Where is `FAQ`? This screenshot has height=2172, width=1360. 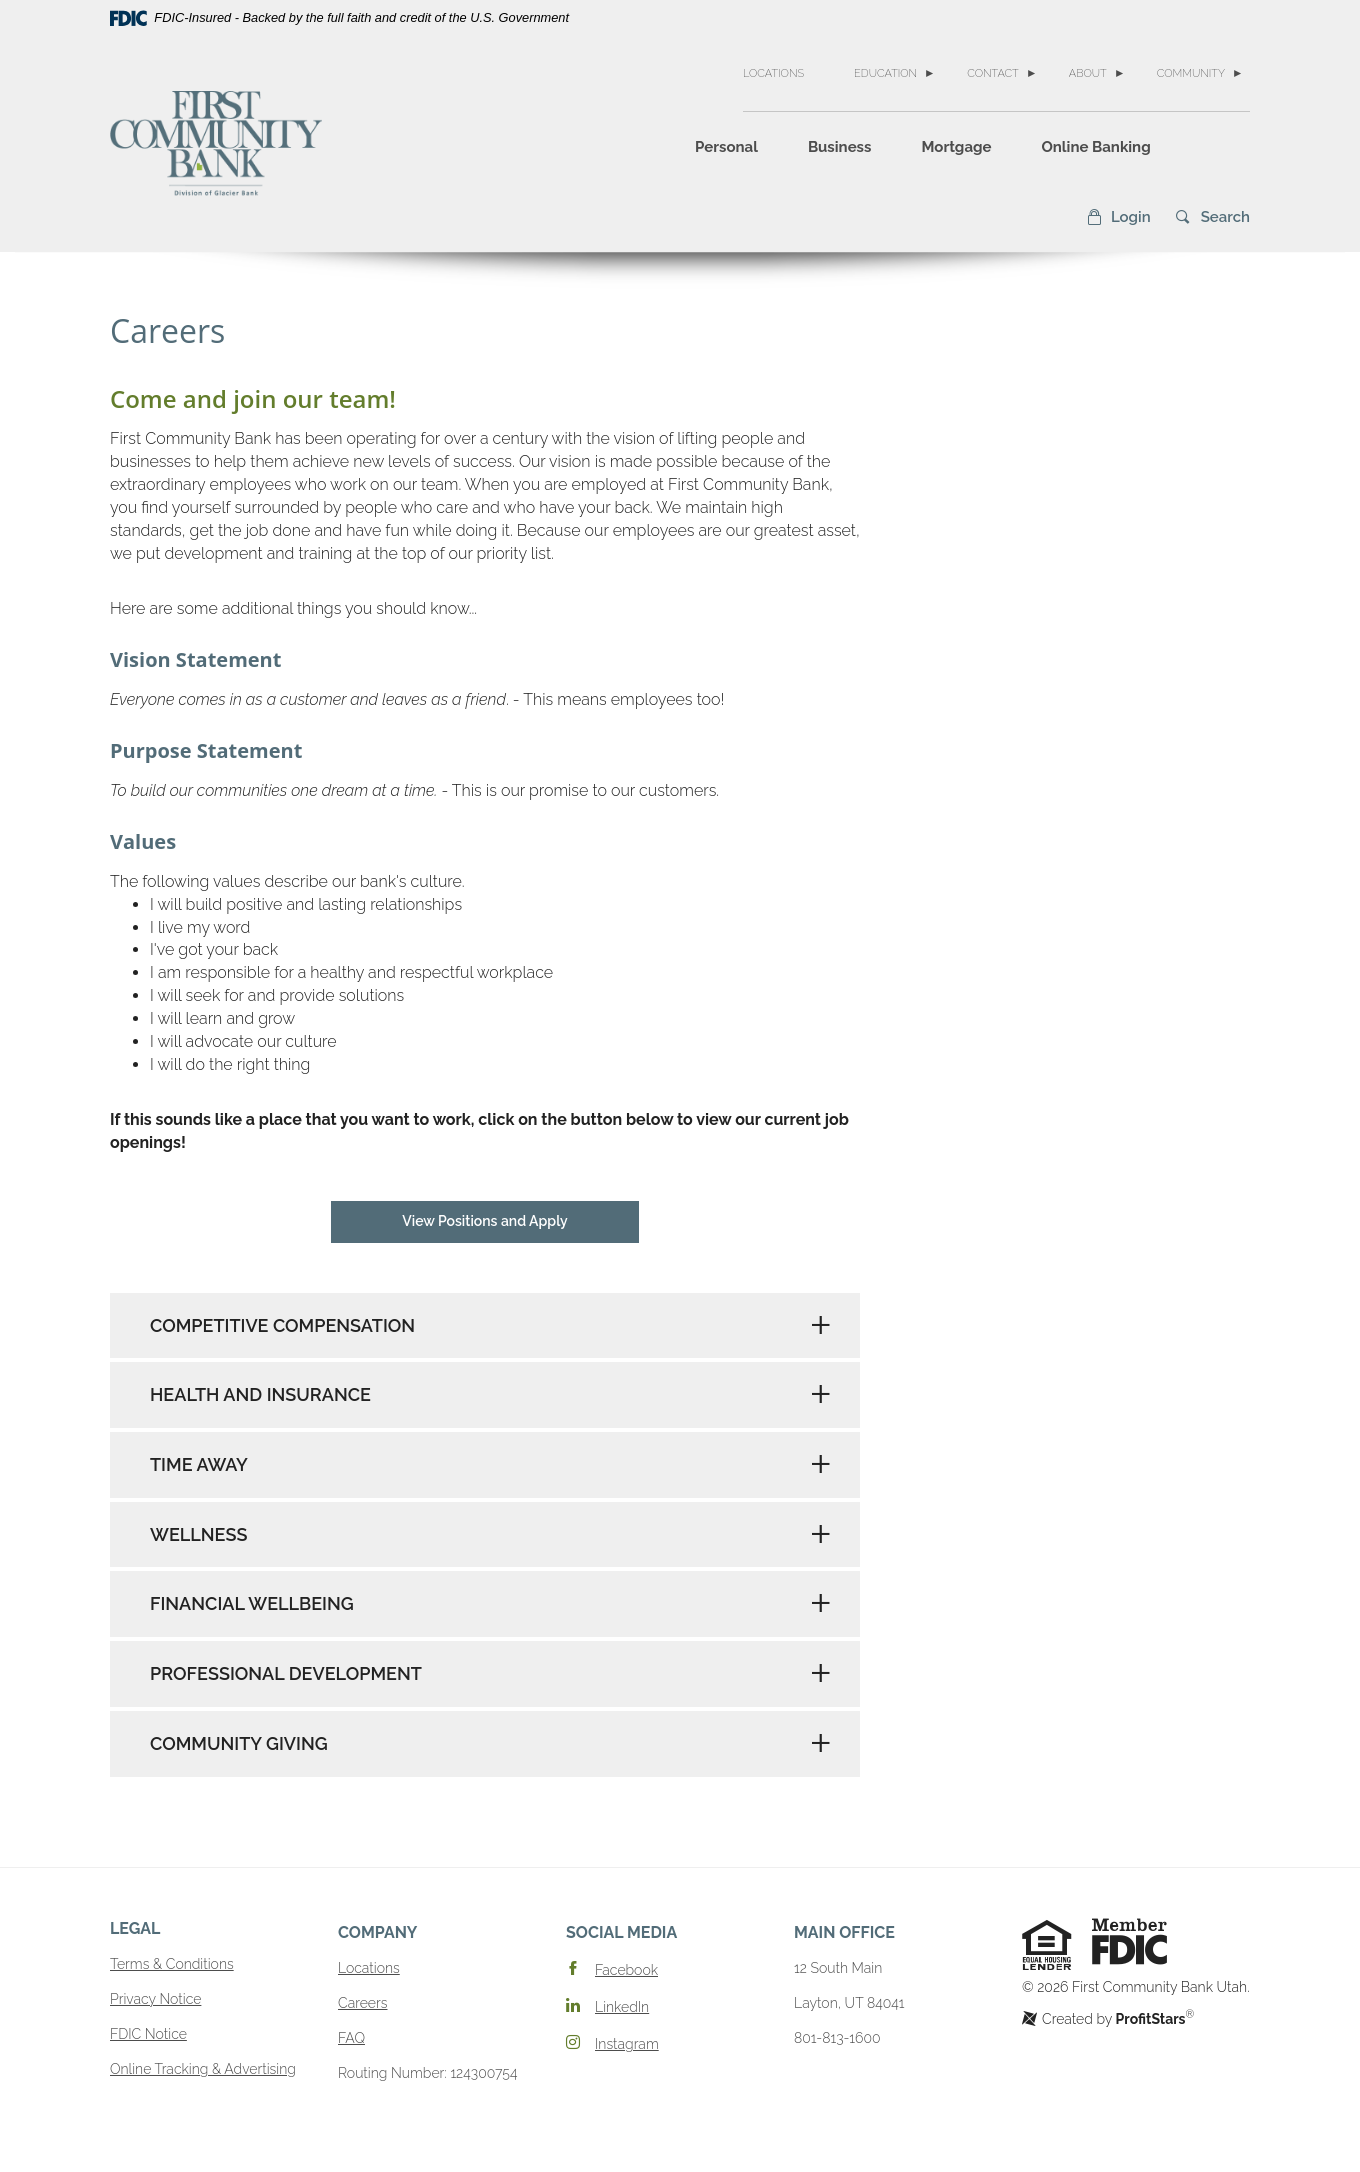 FAQ is located at coordinates (351, 2038).